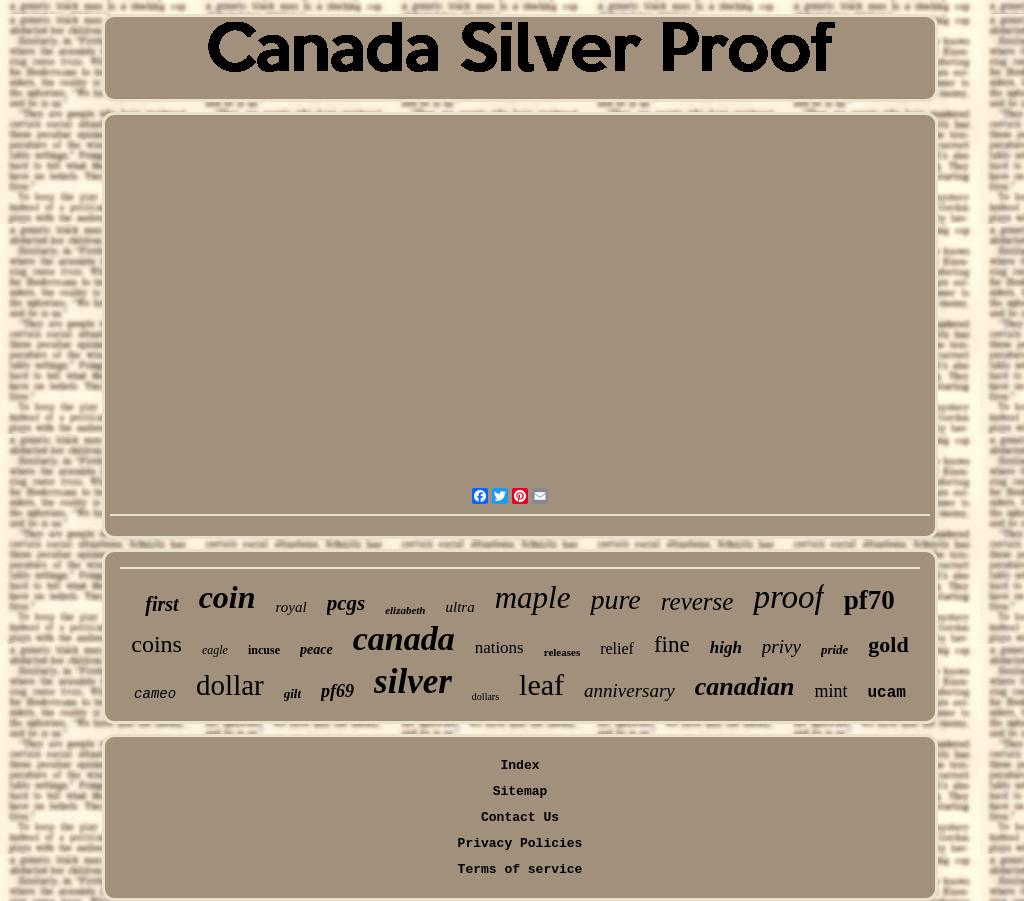 The width and height of the screenshot is (1024, 901). I want to click on pf69, so click(337, 691).